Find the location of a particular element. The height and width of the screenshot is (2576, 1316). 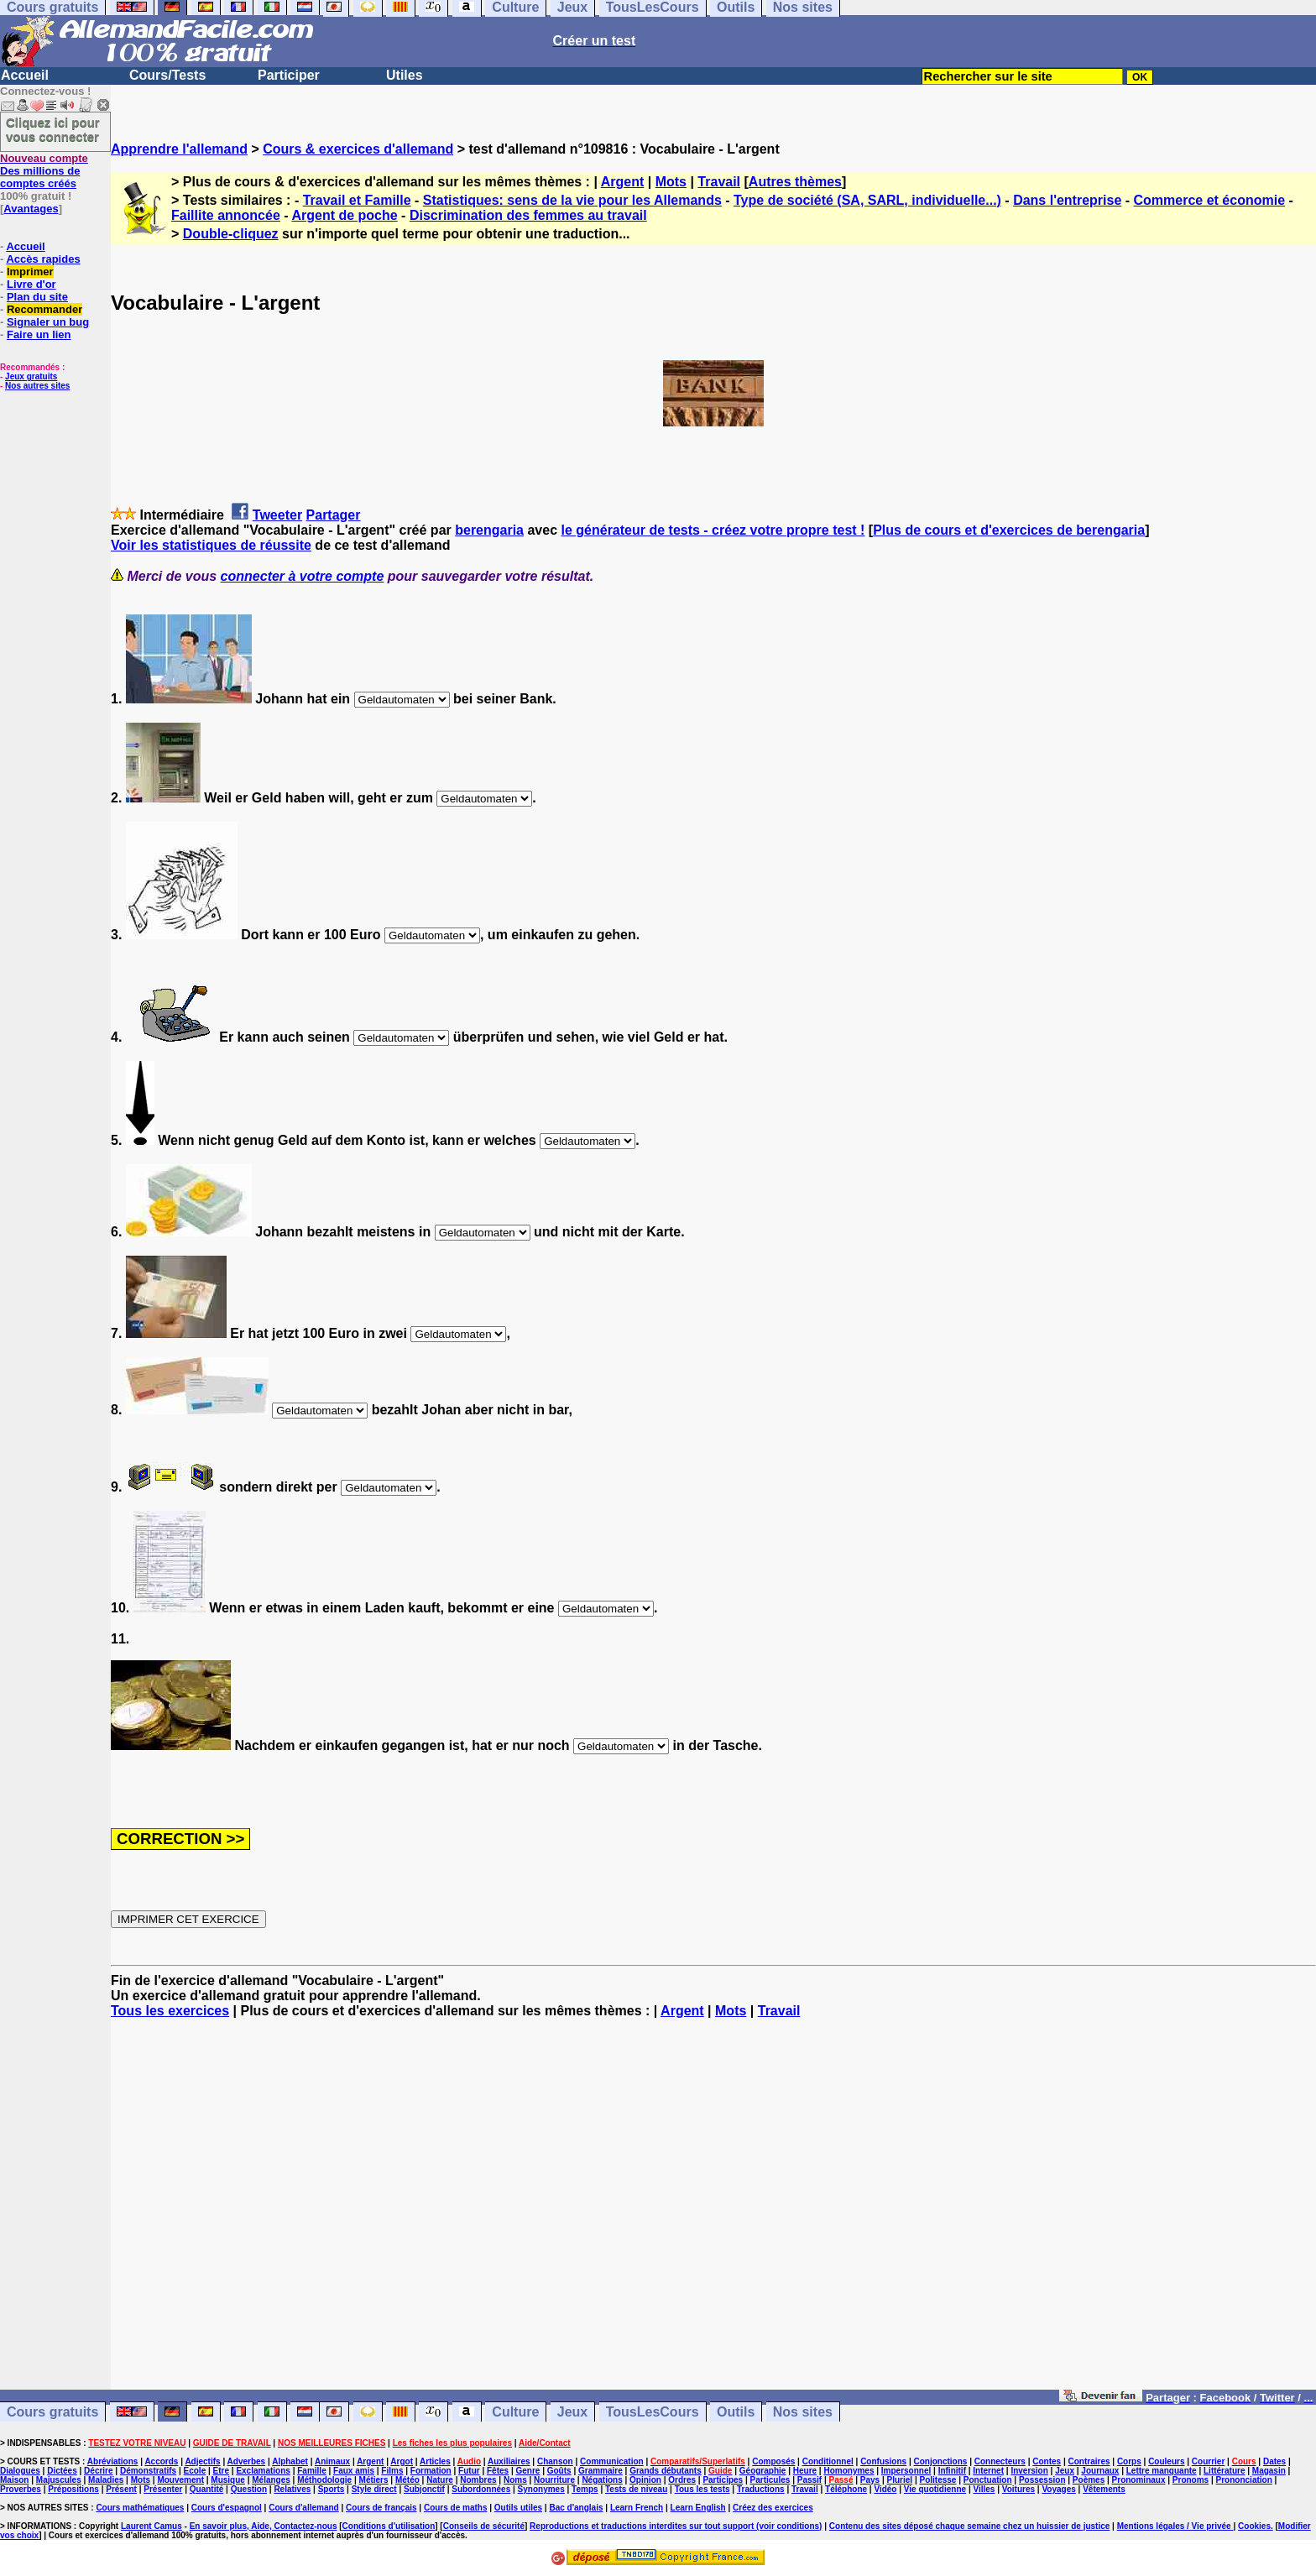

Conditionnel is located at coordinates (828, 2461).